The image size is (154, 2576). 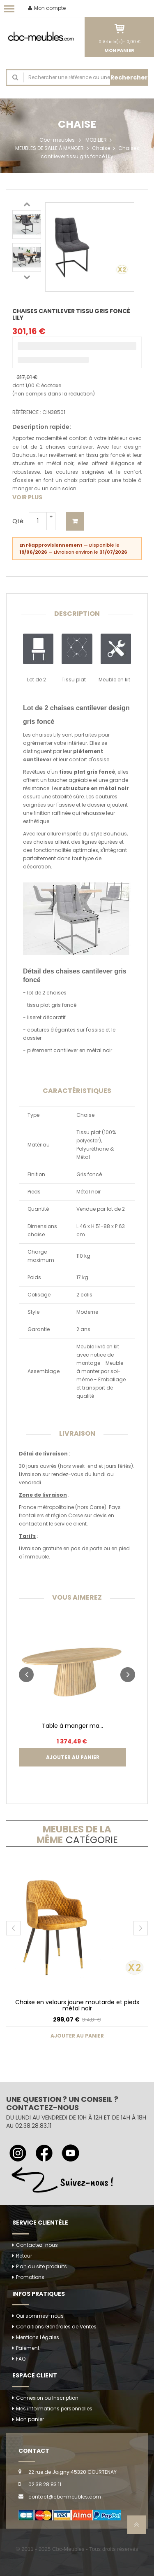 What do you see at coordinates (72, 1726) in the screenshot?
I see `Table à manger ma...` at bounding box center [72, 1726].